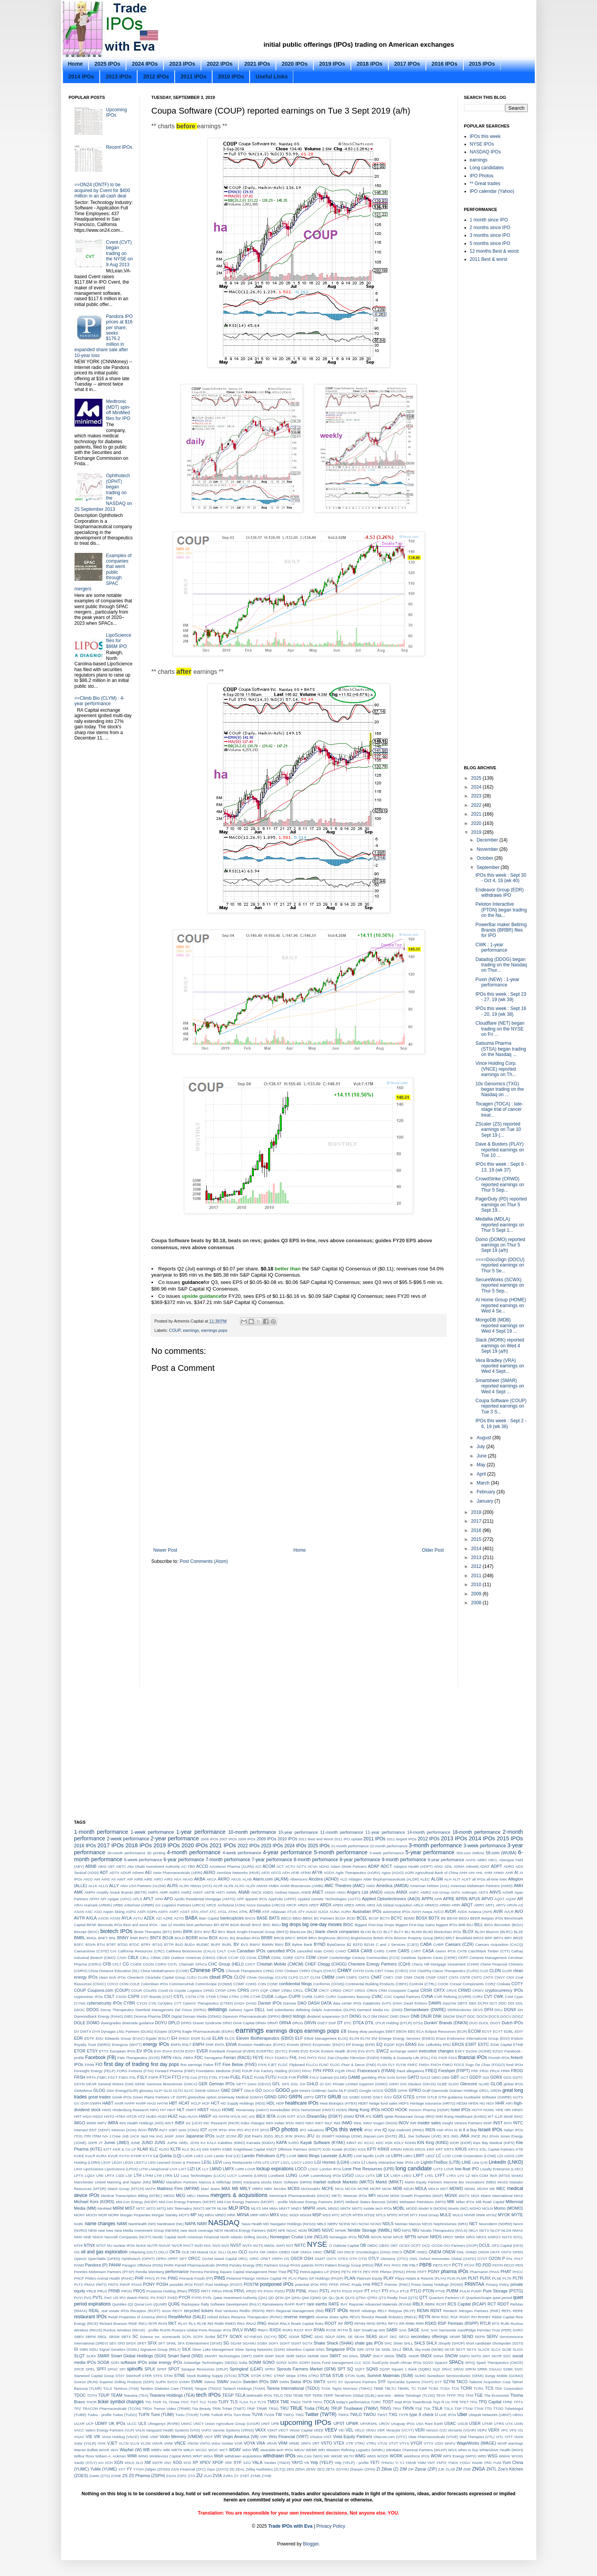 Image resolution: width=597 pixels, height=2576 pixels. Describe the element at coordinates (150, 2272) in the screenshot. I see `Perella Weinberg` at that location.